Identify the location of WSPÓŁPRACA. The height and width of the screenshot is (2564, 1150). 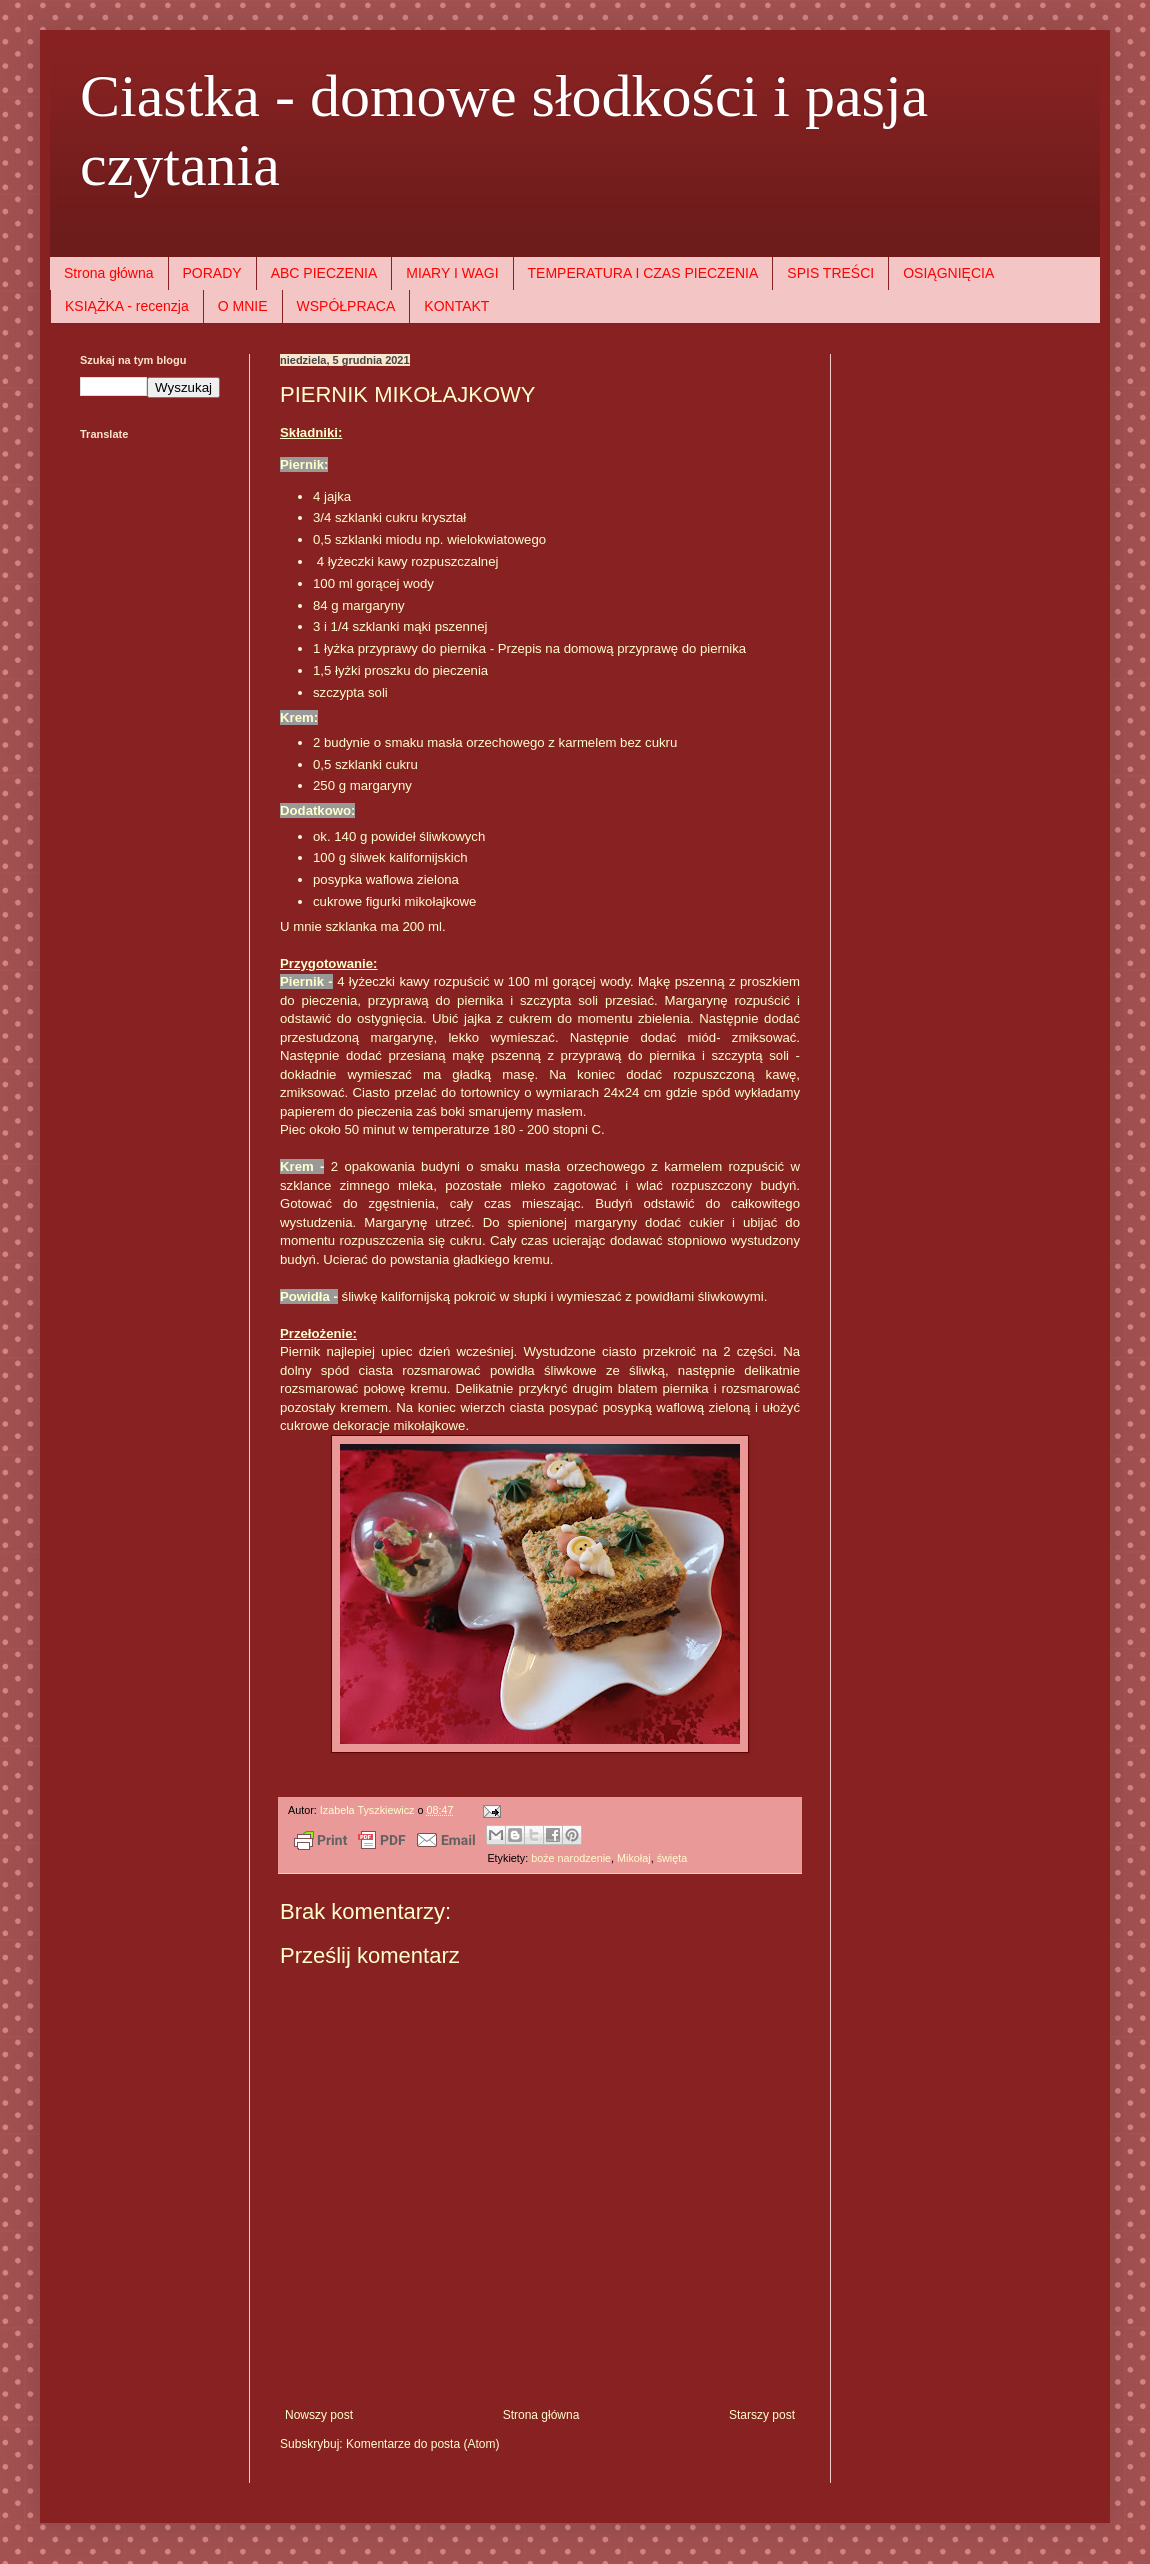
(346, 306).